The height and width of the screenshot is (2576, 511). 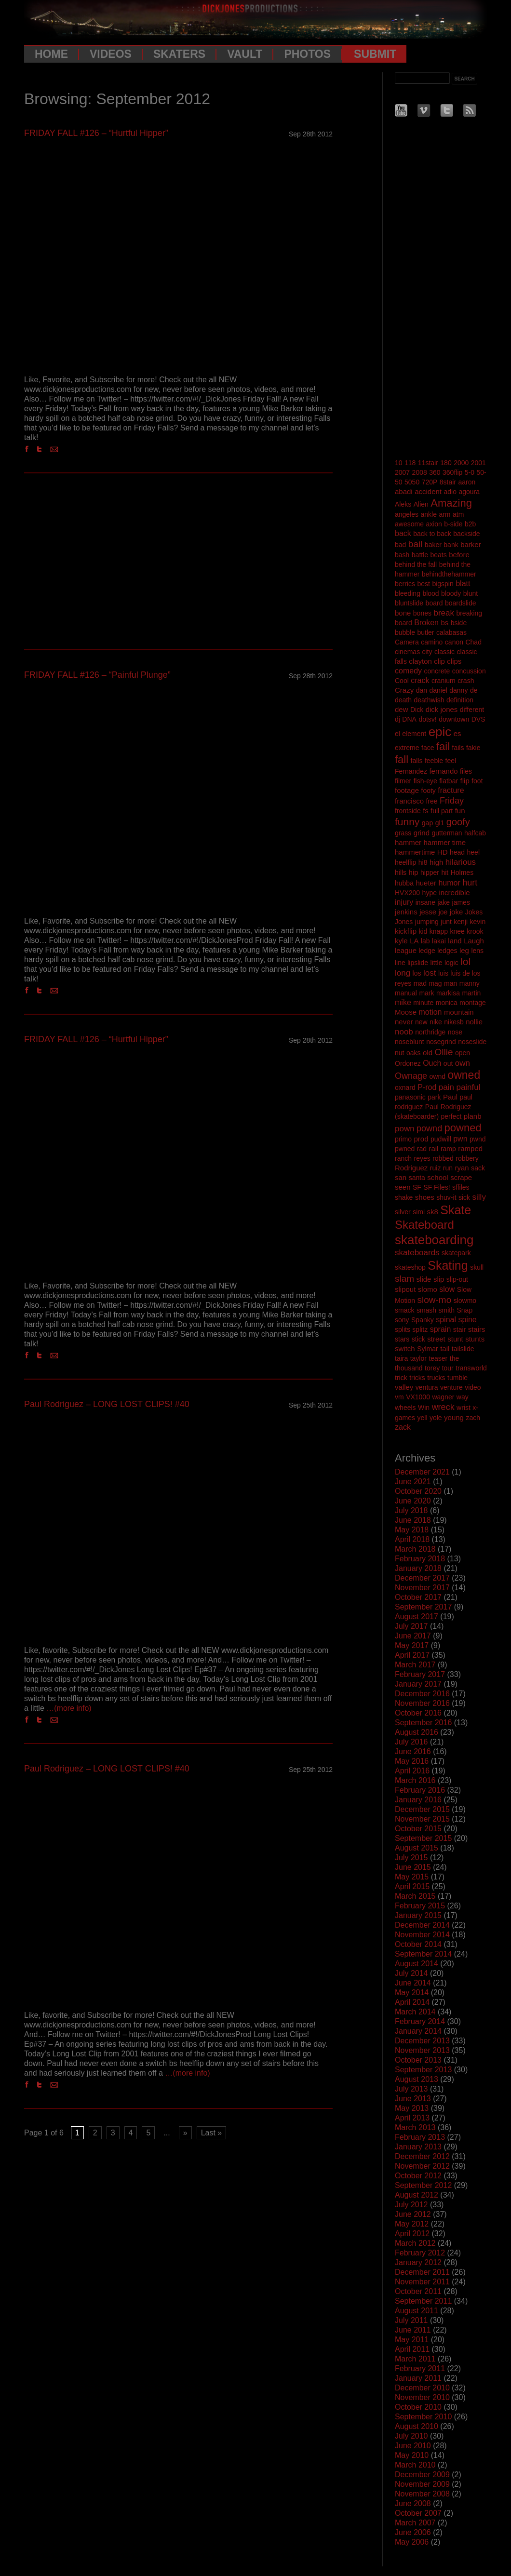 What do you see at coordinates (457, 931) in the screenshot?
I see `knee` at bounding box center [457, 931].